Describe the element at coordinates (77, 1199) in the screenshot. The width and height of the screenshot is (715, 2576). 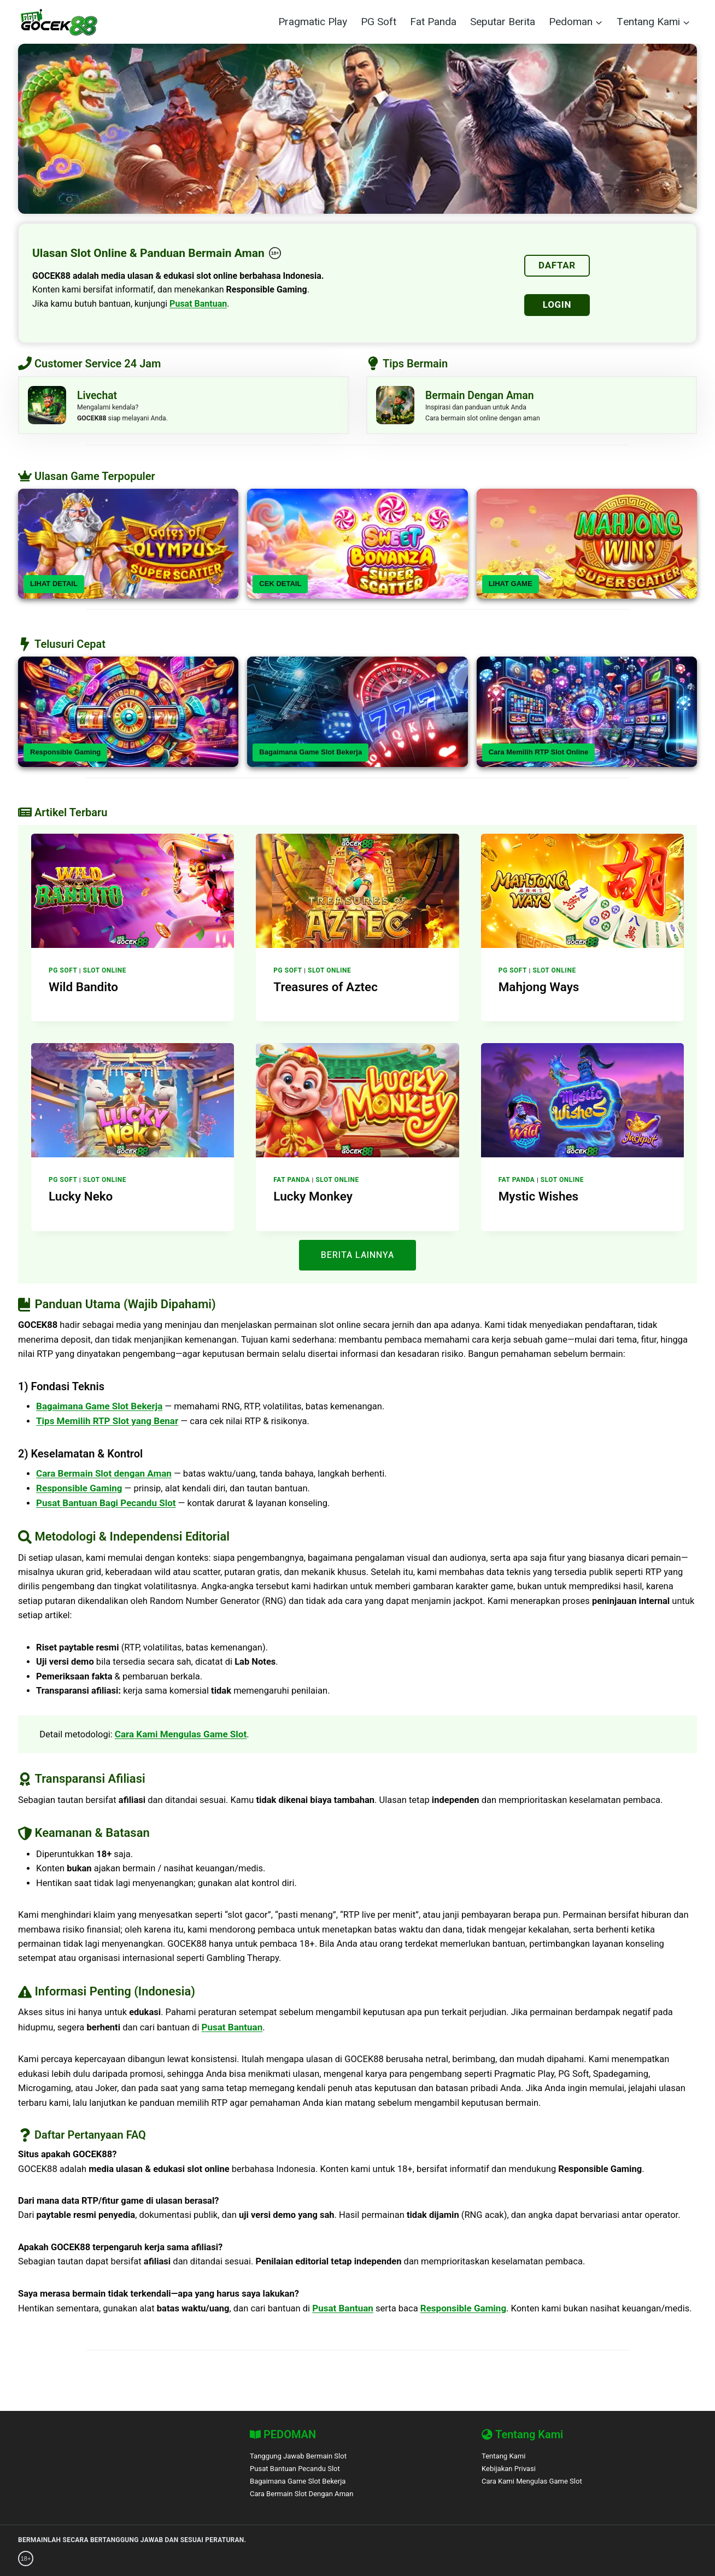
I see `Lucky Neko` at that location.